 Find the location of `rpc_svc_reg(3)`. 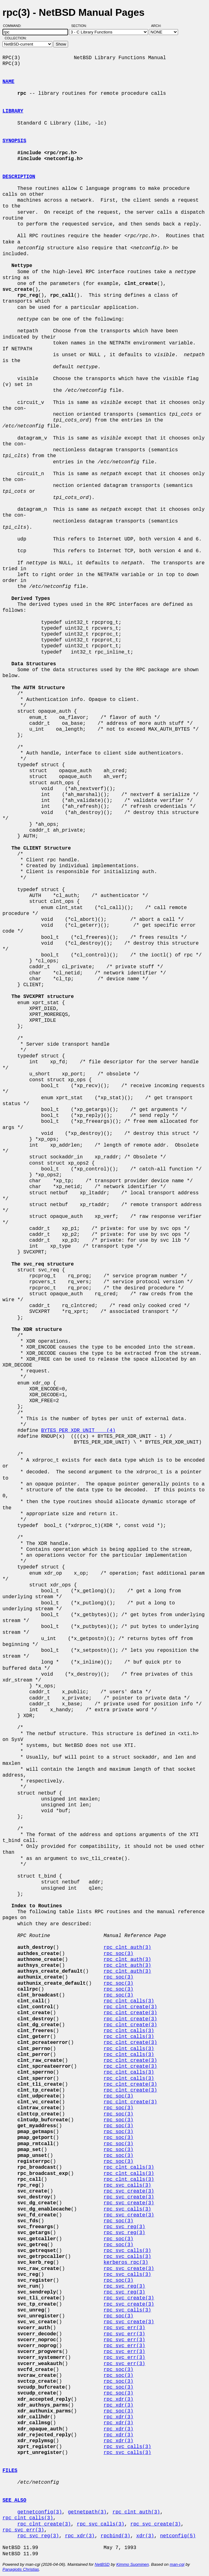

rpc_svc_reg(3) is located at coordinates (124, 2227).